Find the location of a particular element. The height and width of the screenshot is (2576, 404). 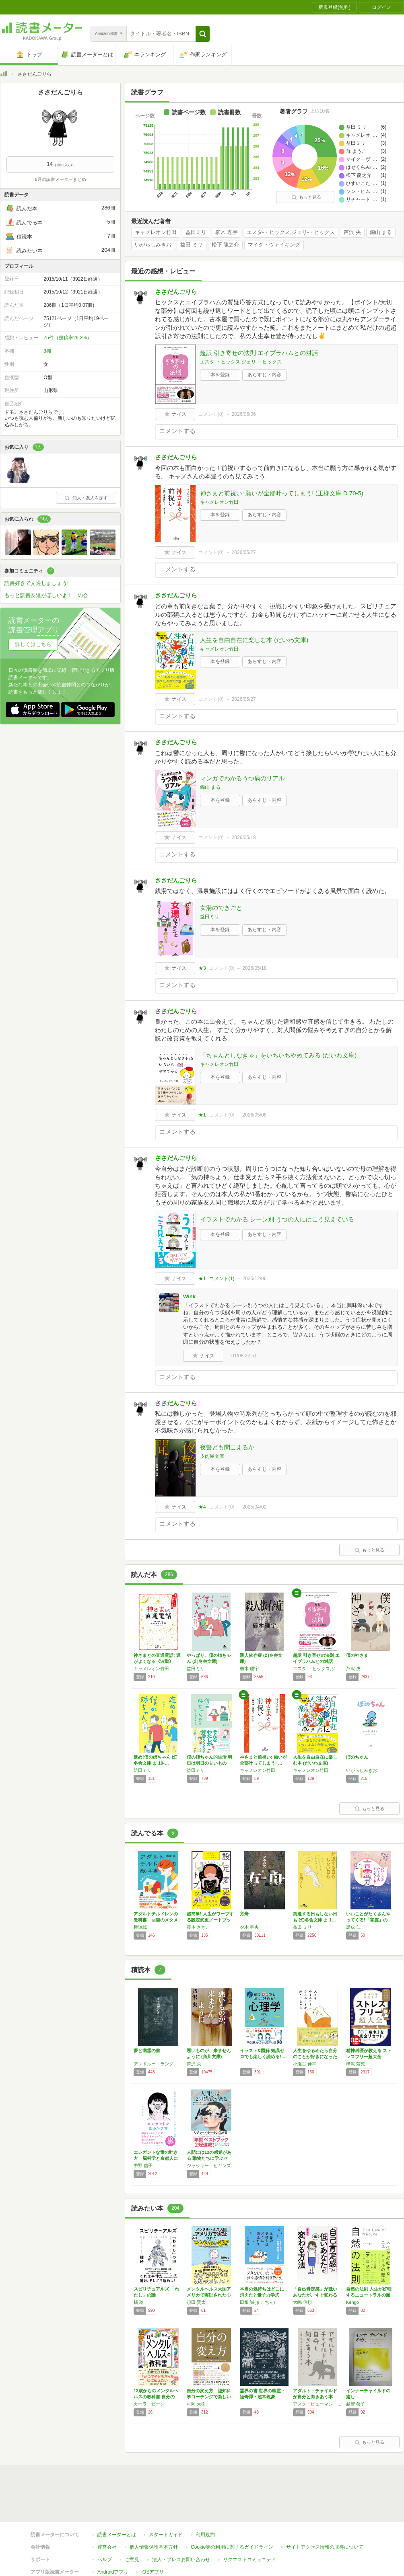

もっと見る is located at coordinates (306, 197).